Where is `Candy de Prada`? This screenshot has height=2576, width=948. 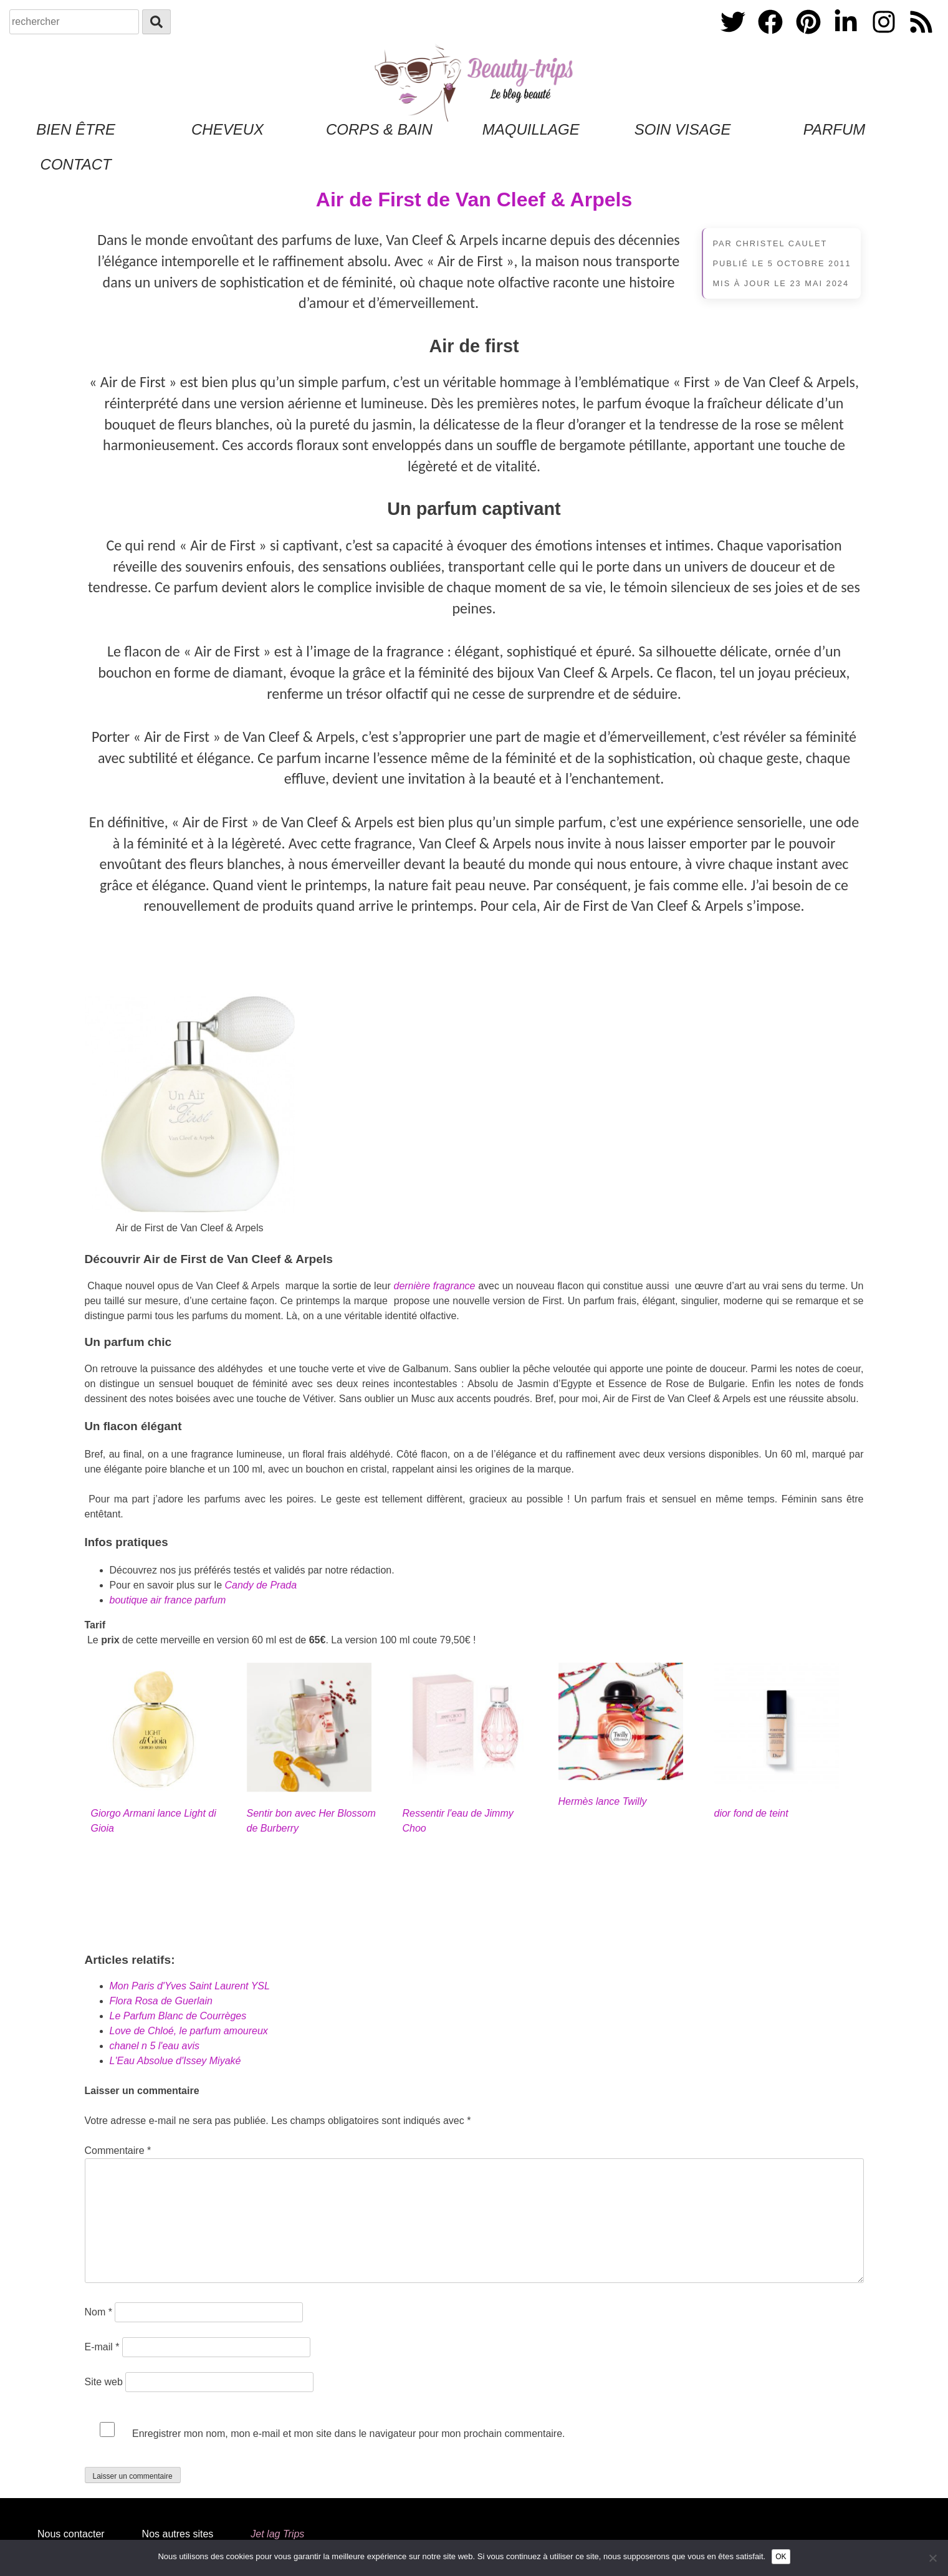
Candy de Prada is located at coordinates (260, 1585).